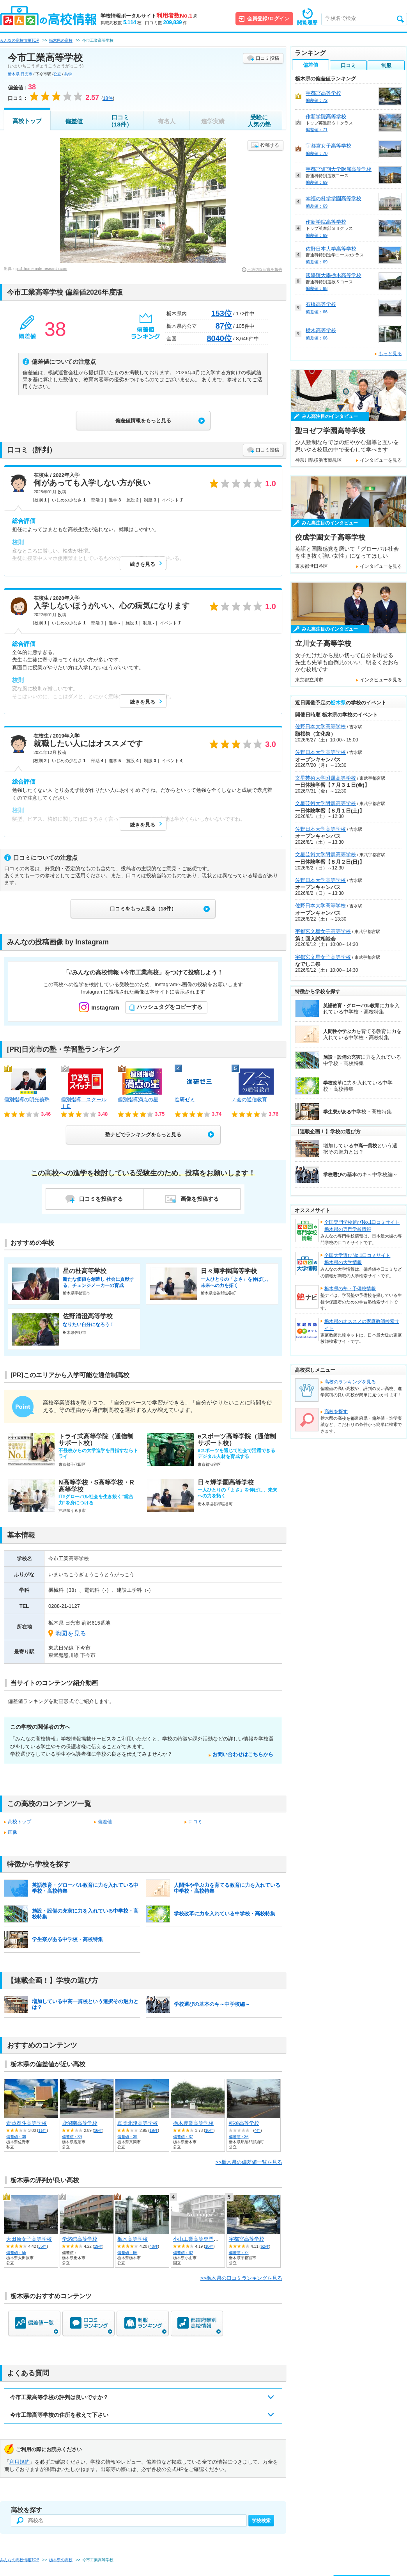 This screenshot has width=407, height=2576. Describe the element at coordinates (267, 58) in the screenshot. I see `口コミ投稿` at that location.